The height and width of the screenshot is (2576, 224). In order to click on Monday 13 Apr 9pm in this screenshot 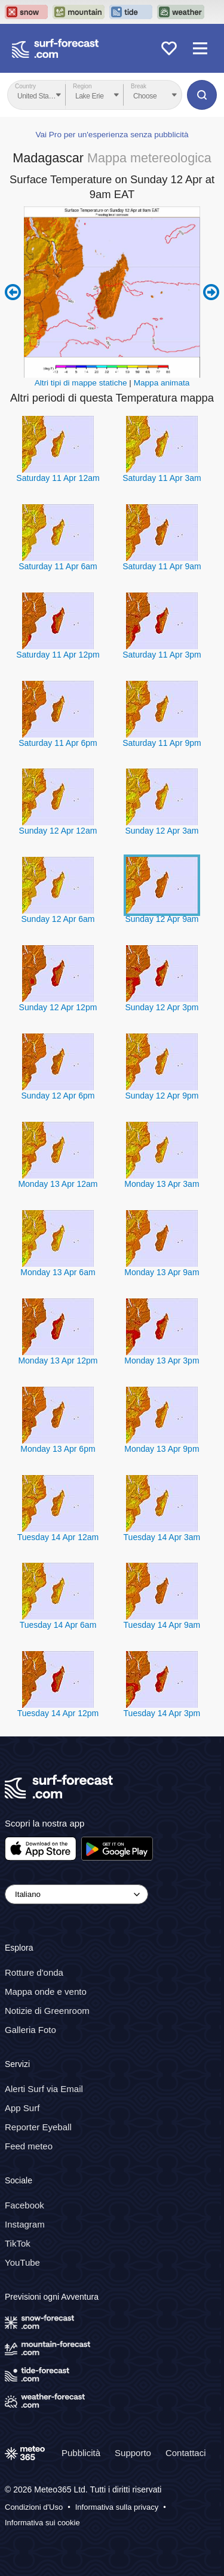, I will do `click(161, 1449)`.